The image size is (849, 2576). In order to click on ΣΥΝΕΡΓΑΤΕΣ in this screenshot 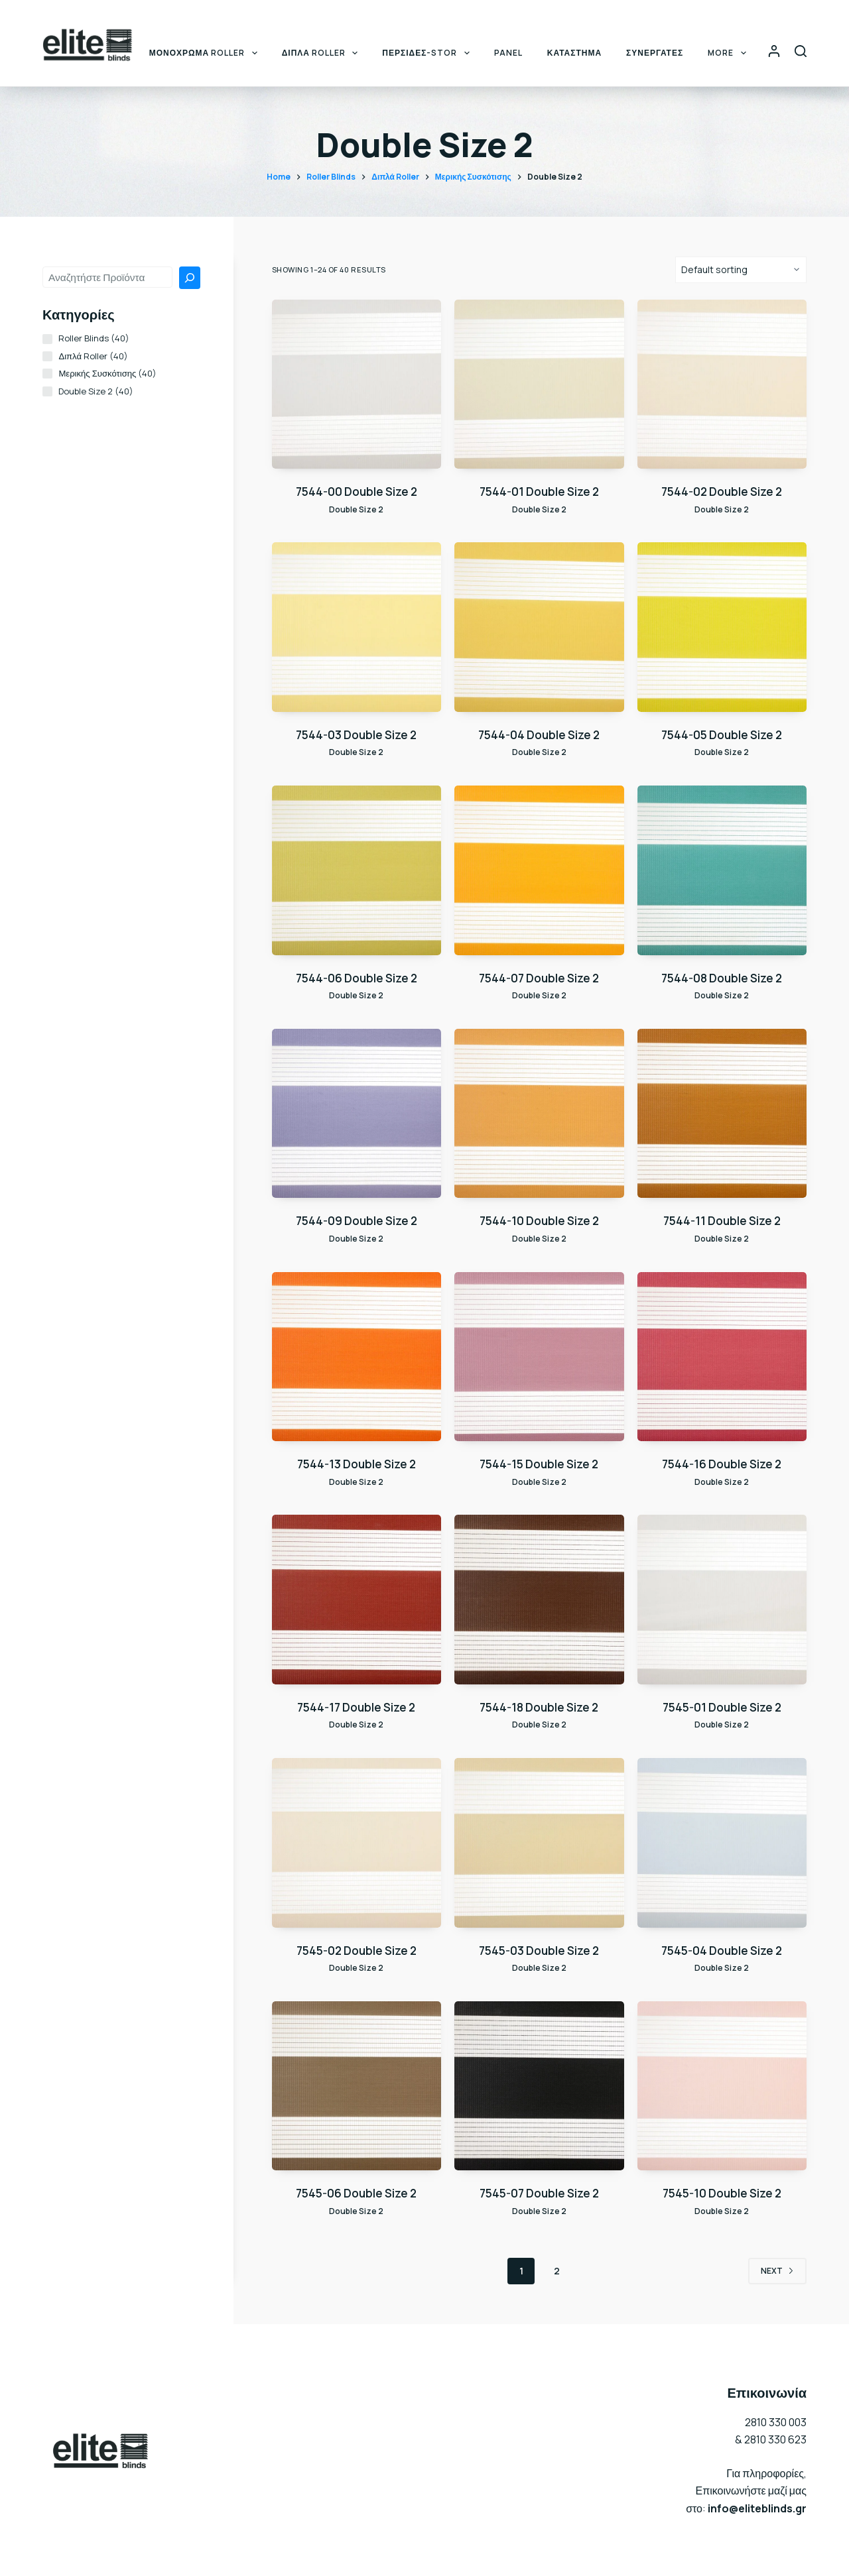, I will do `click(654, 52)`.